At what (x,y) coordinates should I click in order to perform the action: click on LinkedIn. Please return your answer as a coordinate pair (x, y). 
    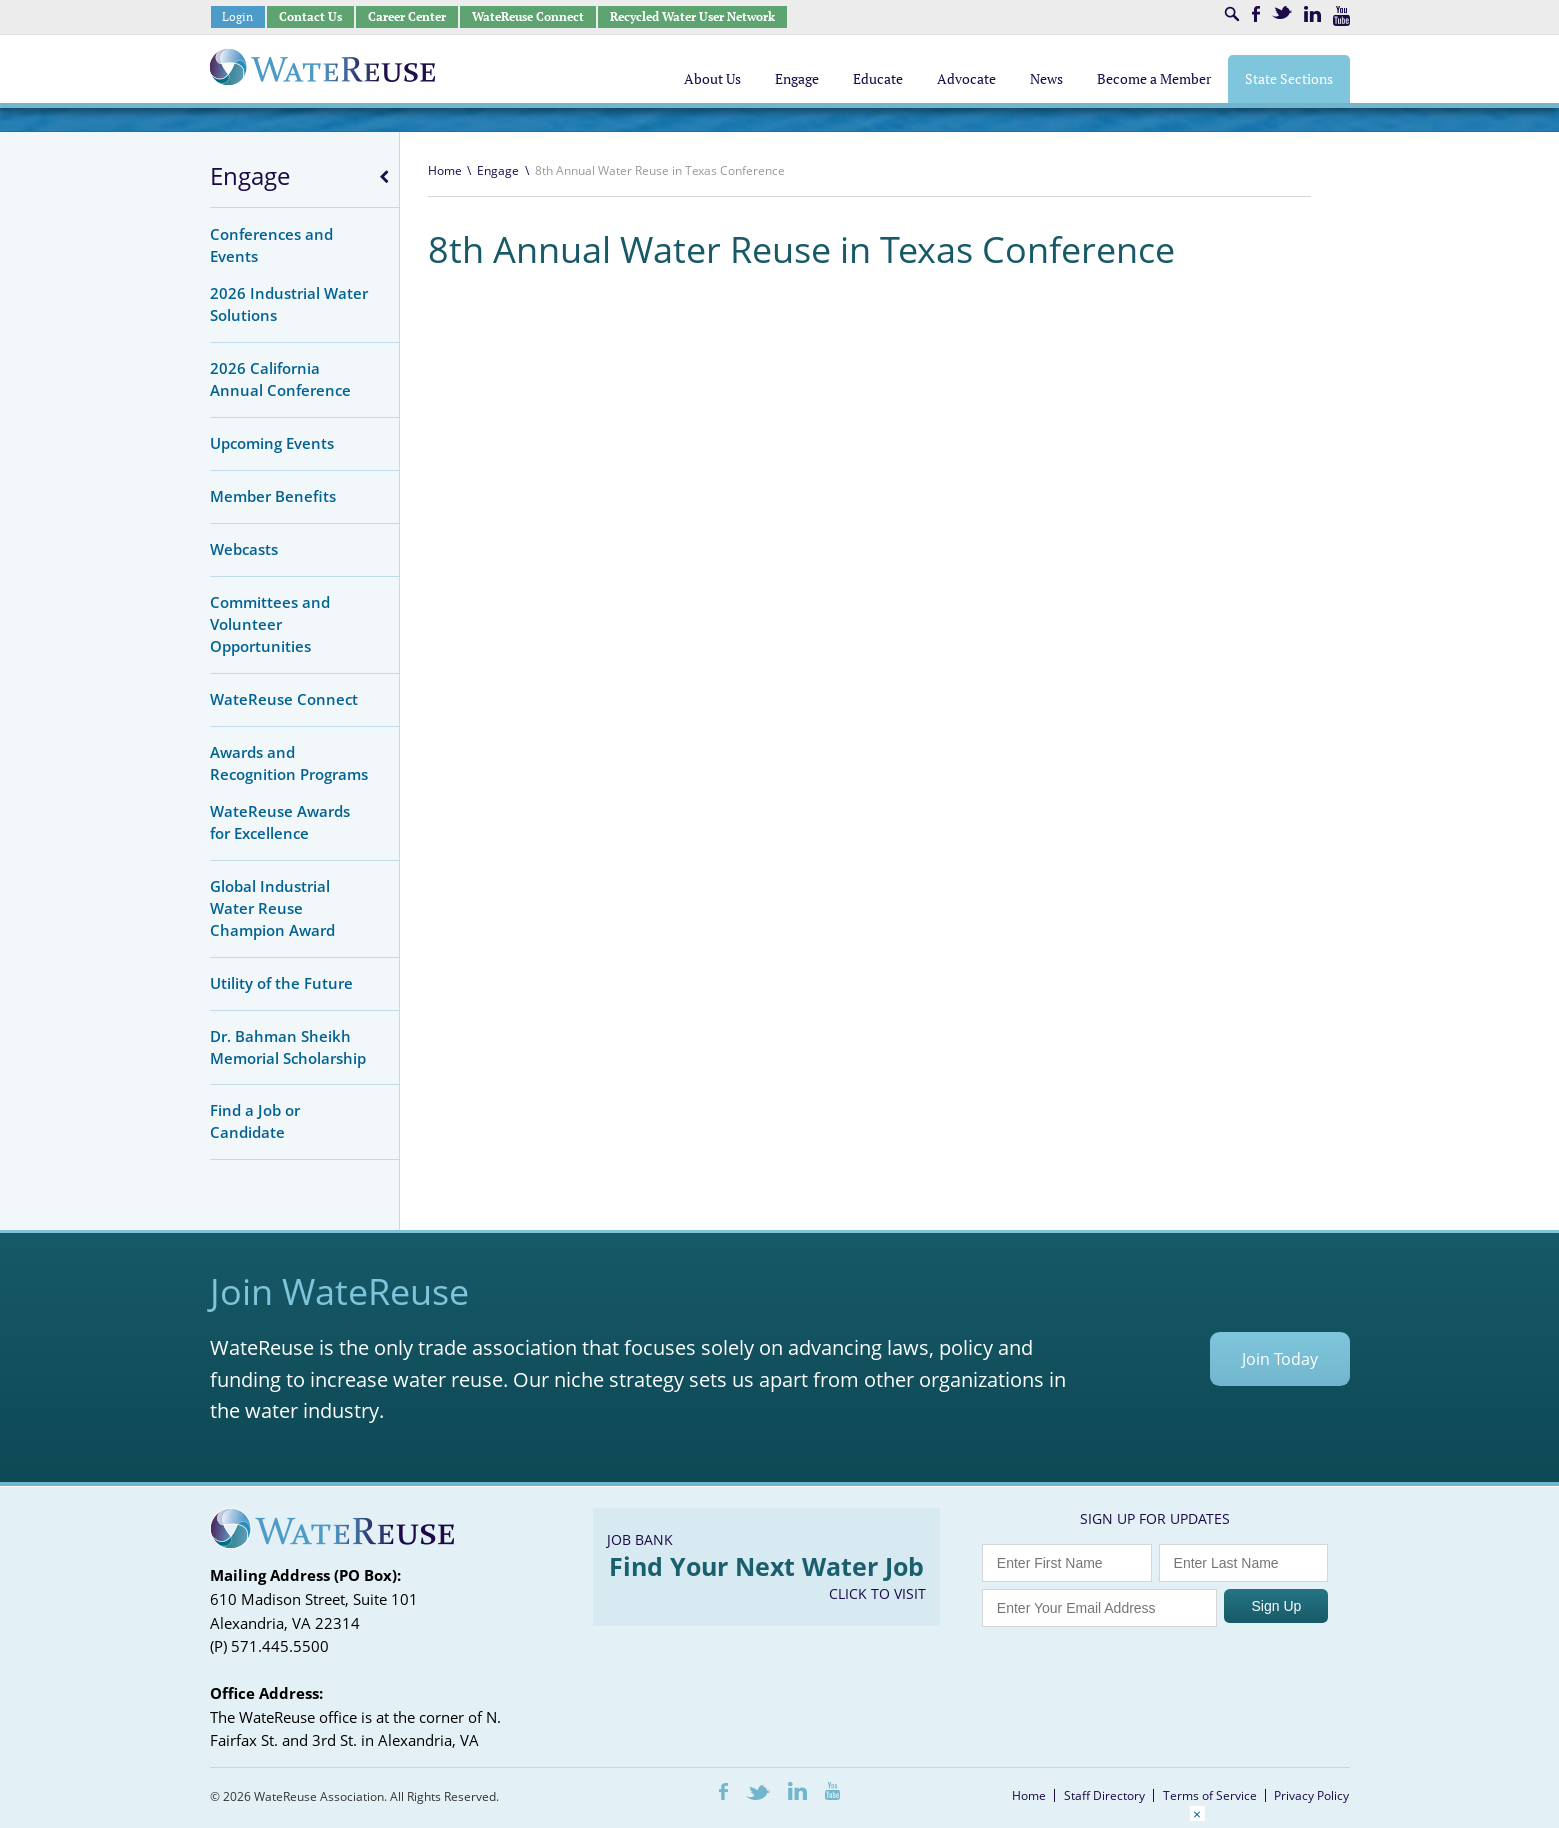
    Looking at the image, I should click on (1312, 14).